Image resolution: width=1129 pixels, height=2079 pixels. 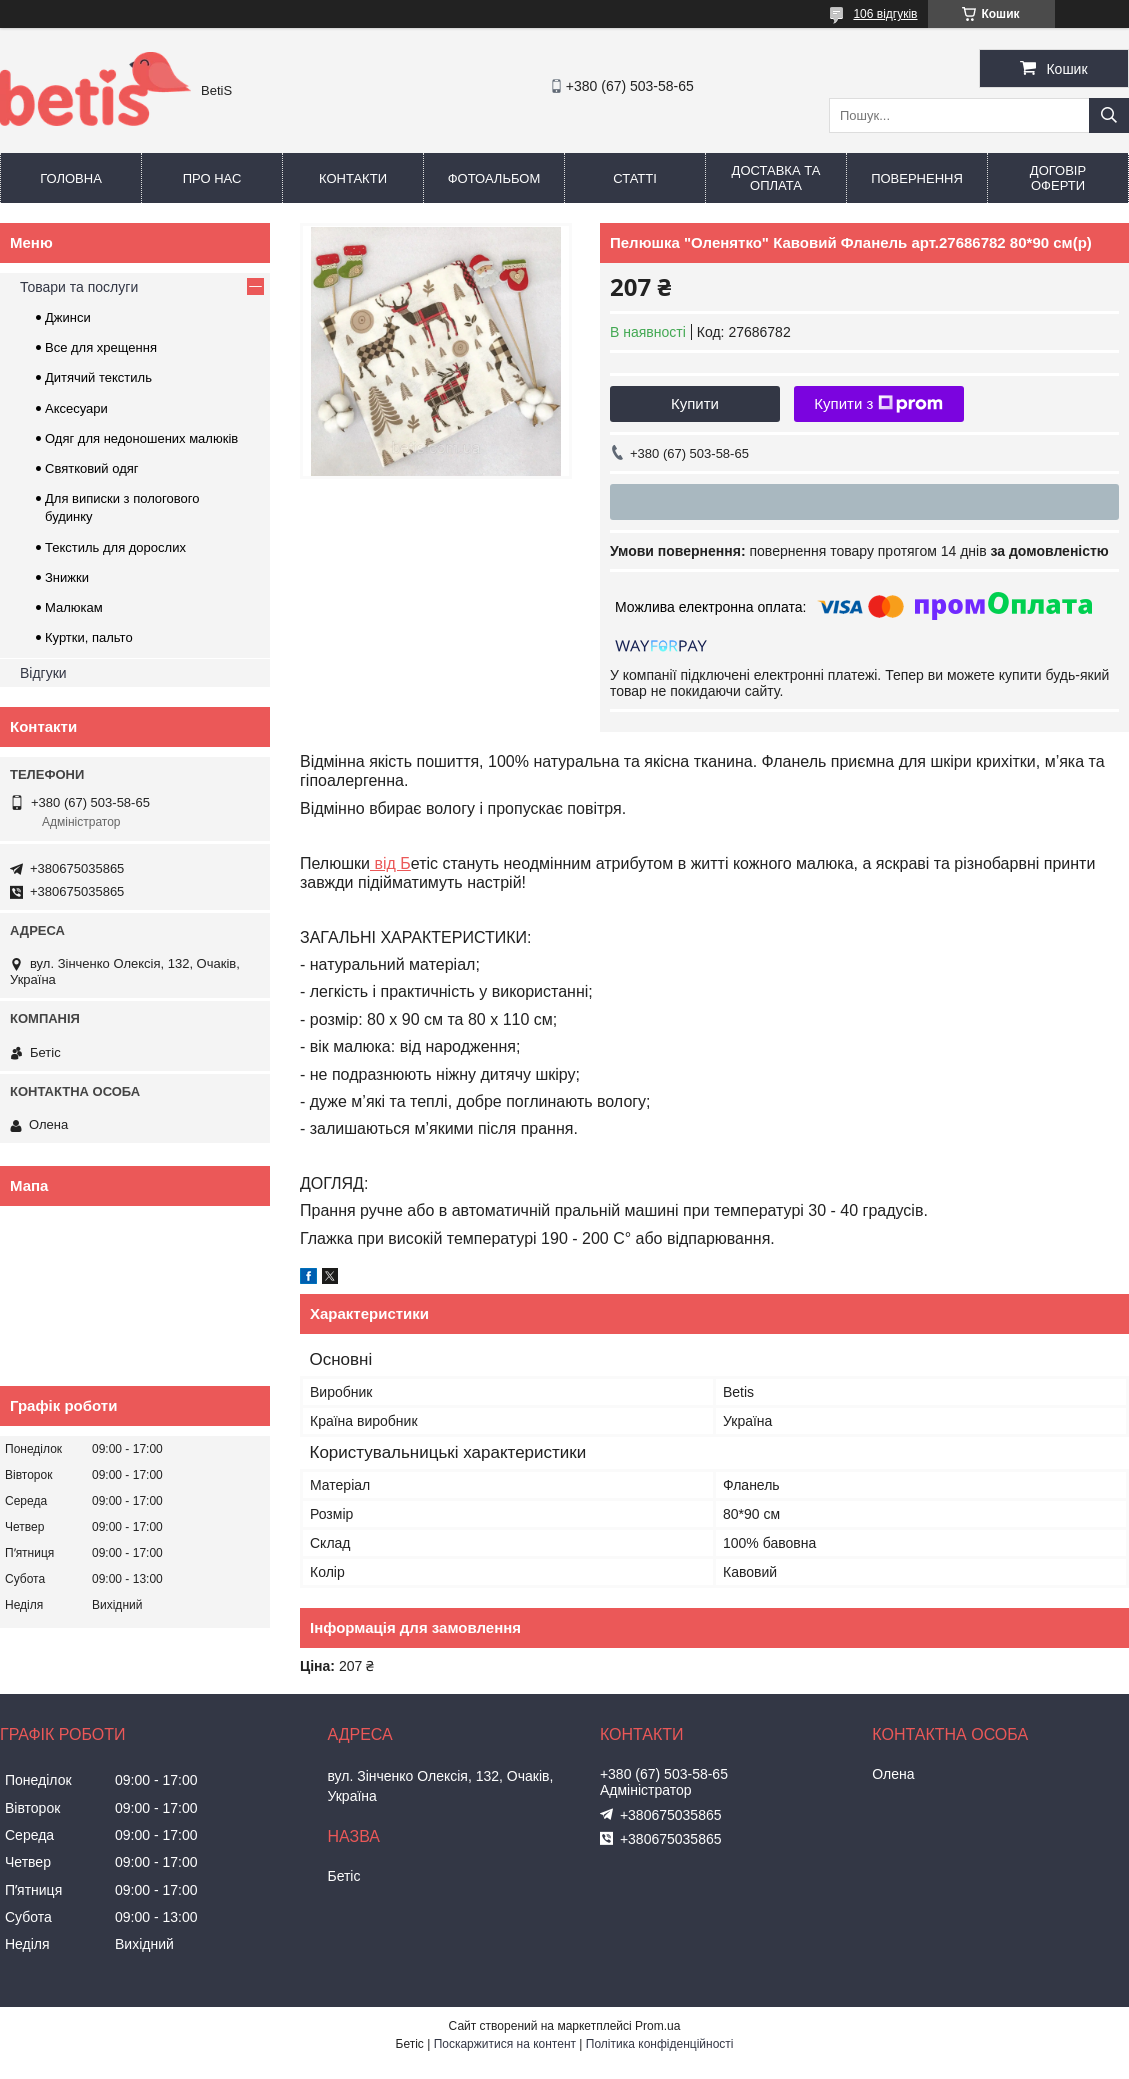 I want to click on Відгуки, so click(x=43, y=673).